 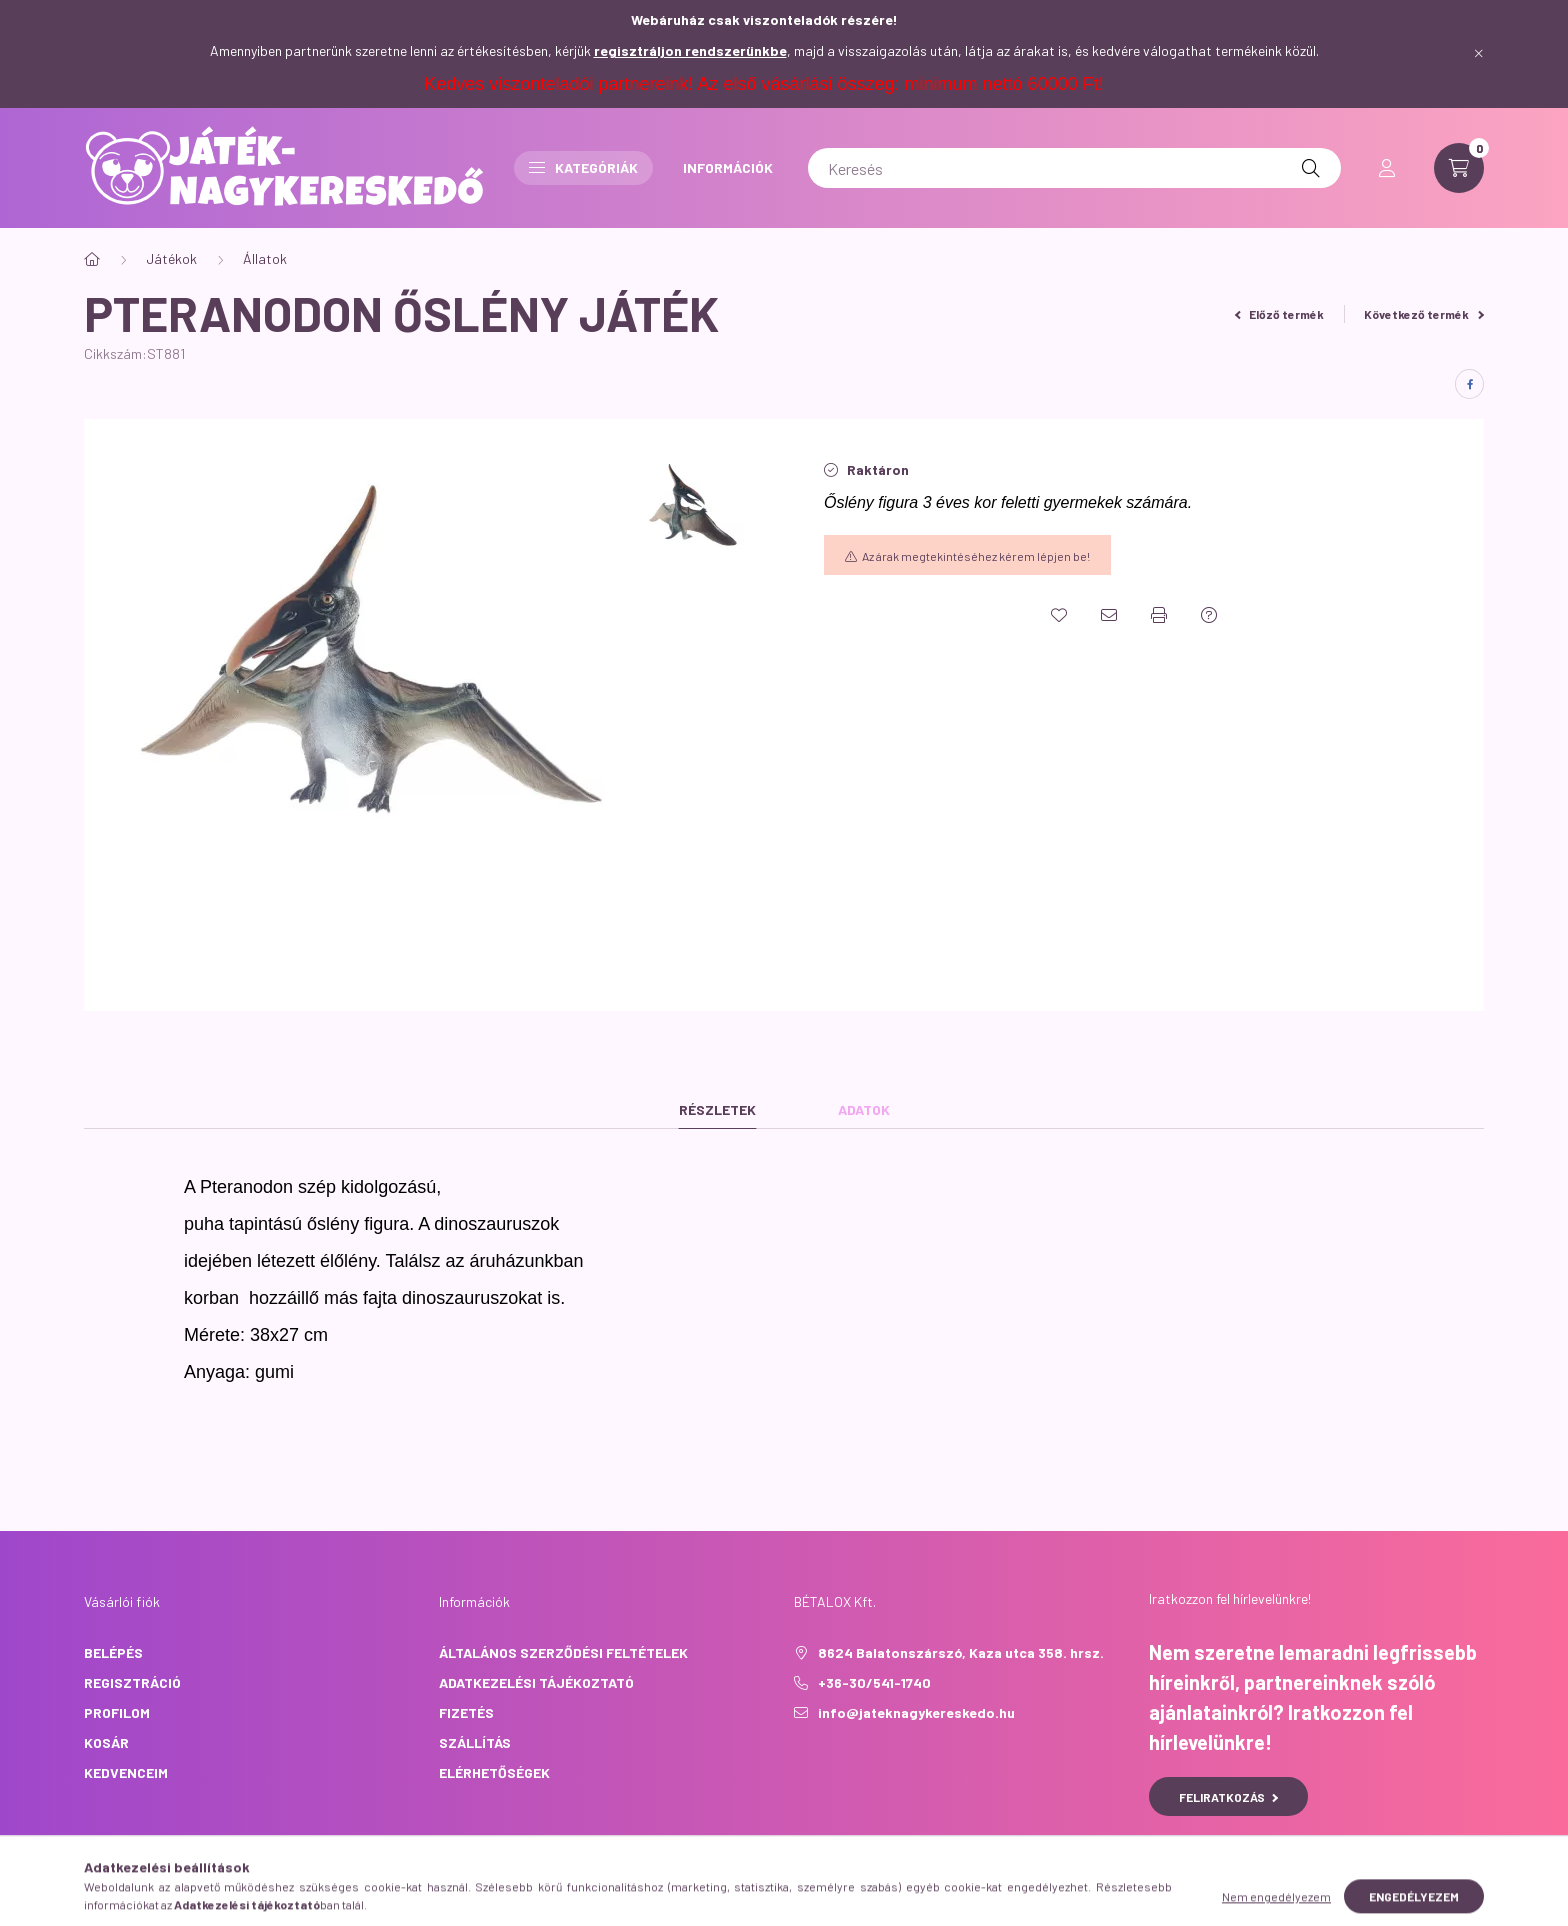 I want to click on 8624 Balatonszárszó, Kaza utca 358. hrsz., so click(x=961, y=1652).